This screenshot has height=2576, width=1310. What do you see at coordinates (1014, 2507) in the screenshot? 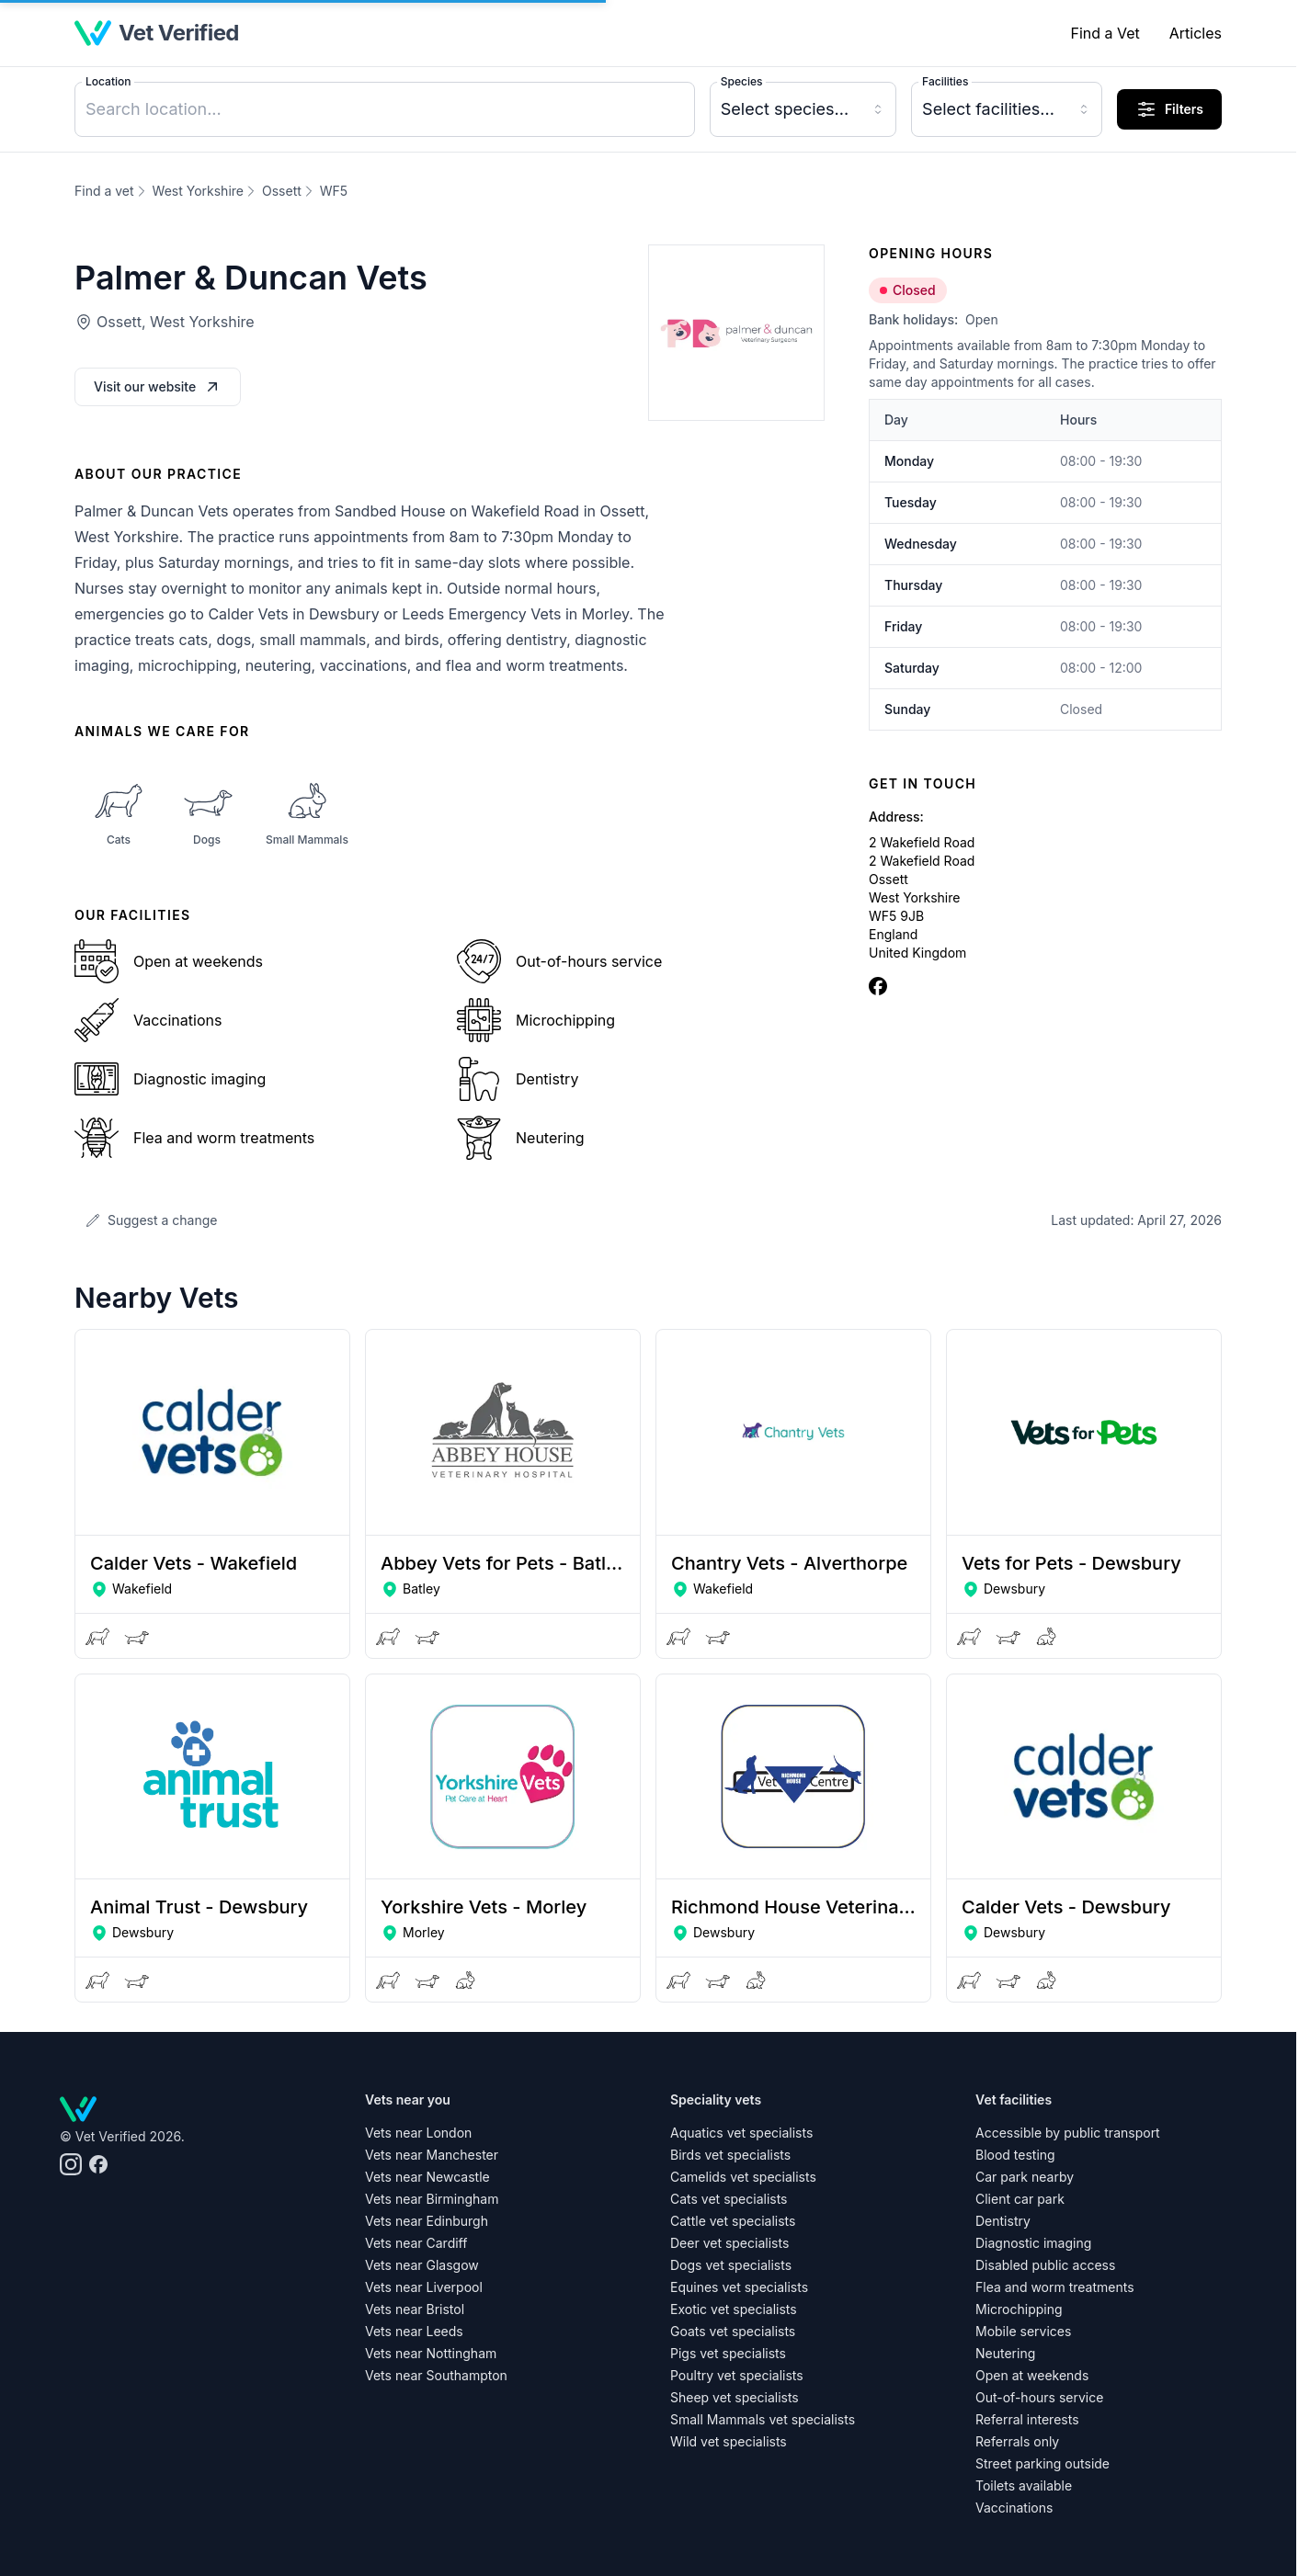
I see `Vaccinations` at bounding box center [1014, 2507].